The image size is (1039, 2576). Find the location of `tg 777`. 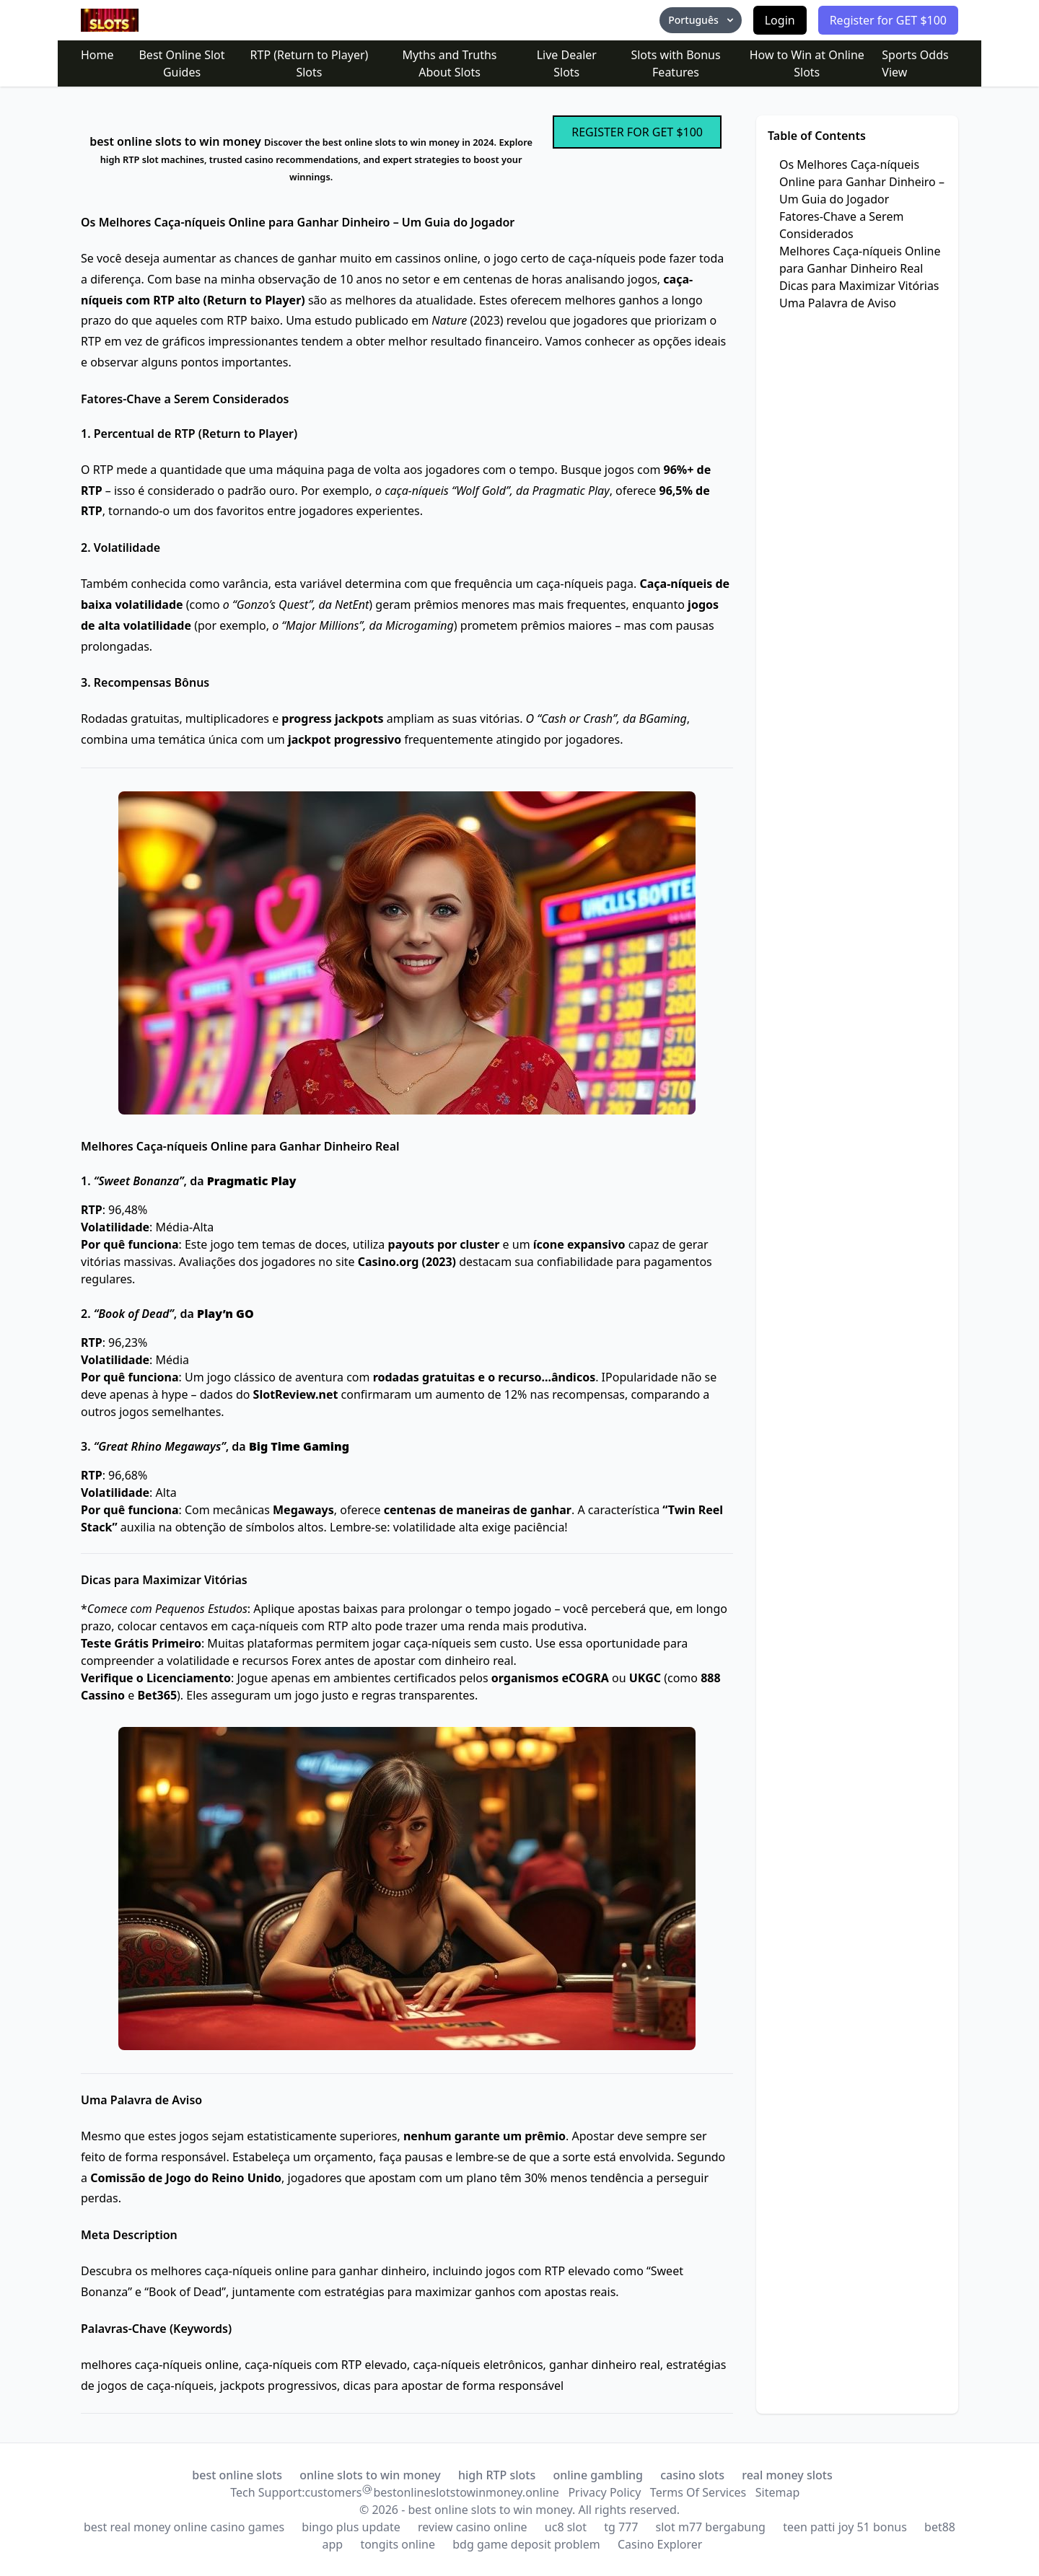

tg 777 is located at coordinates (621, 2527).